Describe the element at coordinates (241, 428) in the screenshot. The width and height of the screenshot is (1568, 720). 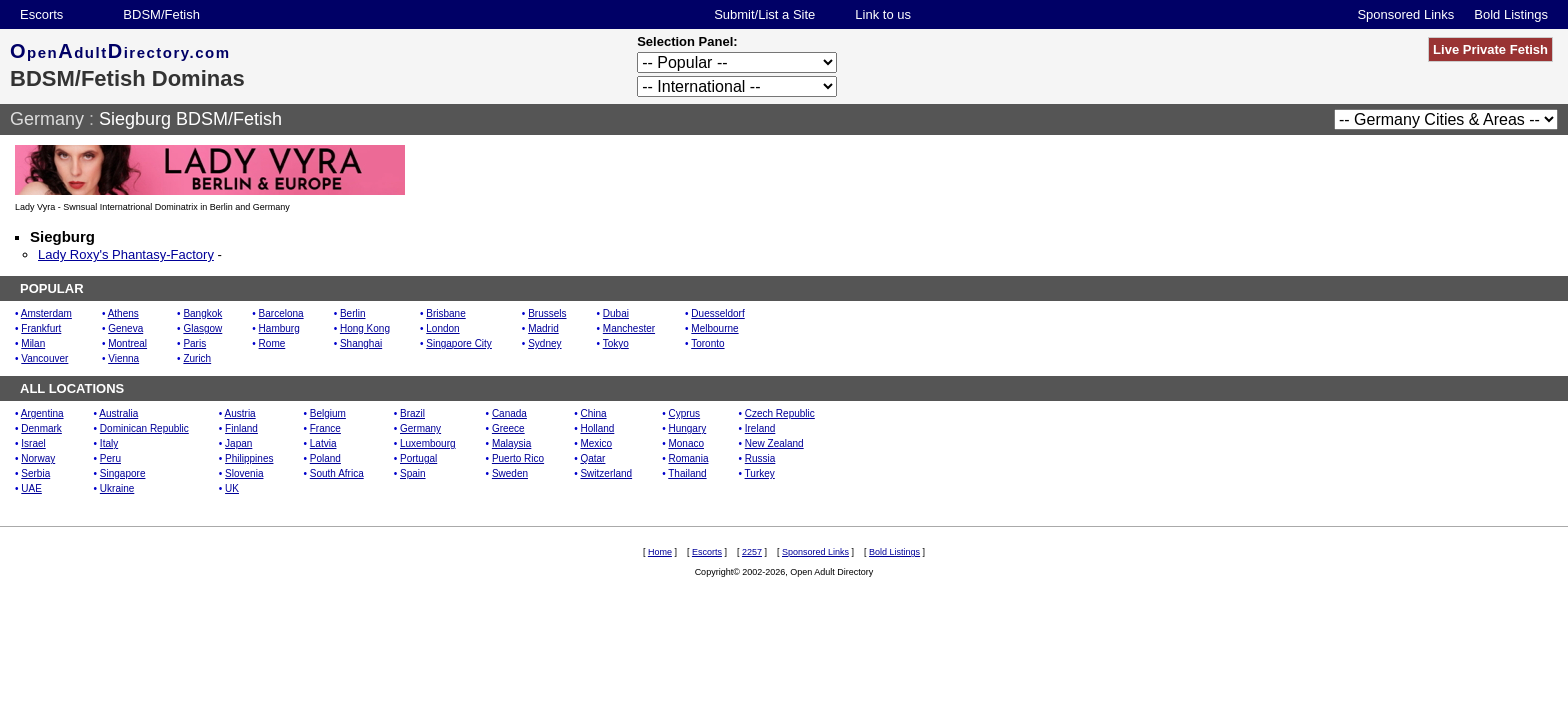
I see `Finland` at that location.